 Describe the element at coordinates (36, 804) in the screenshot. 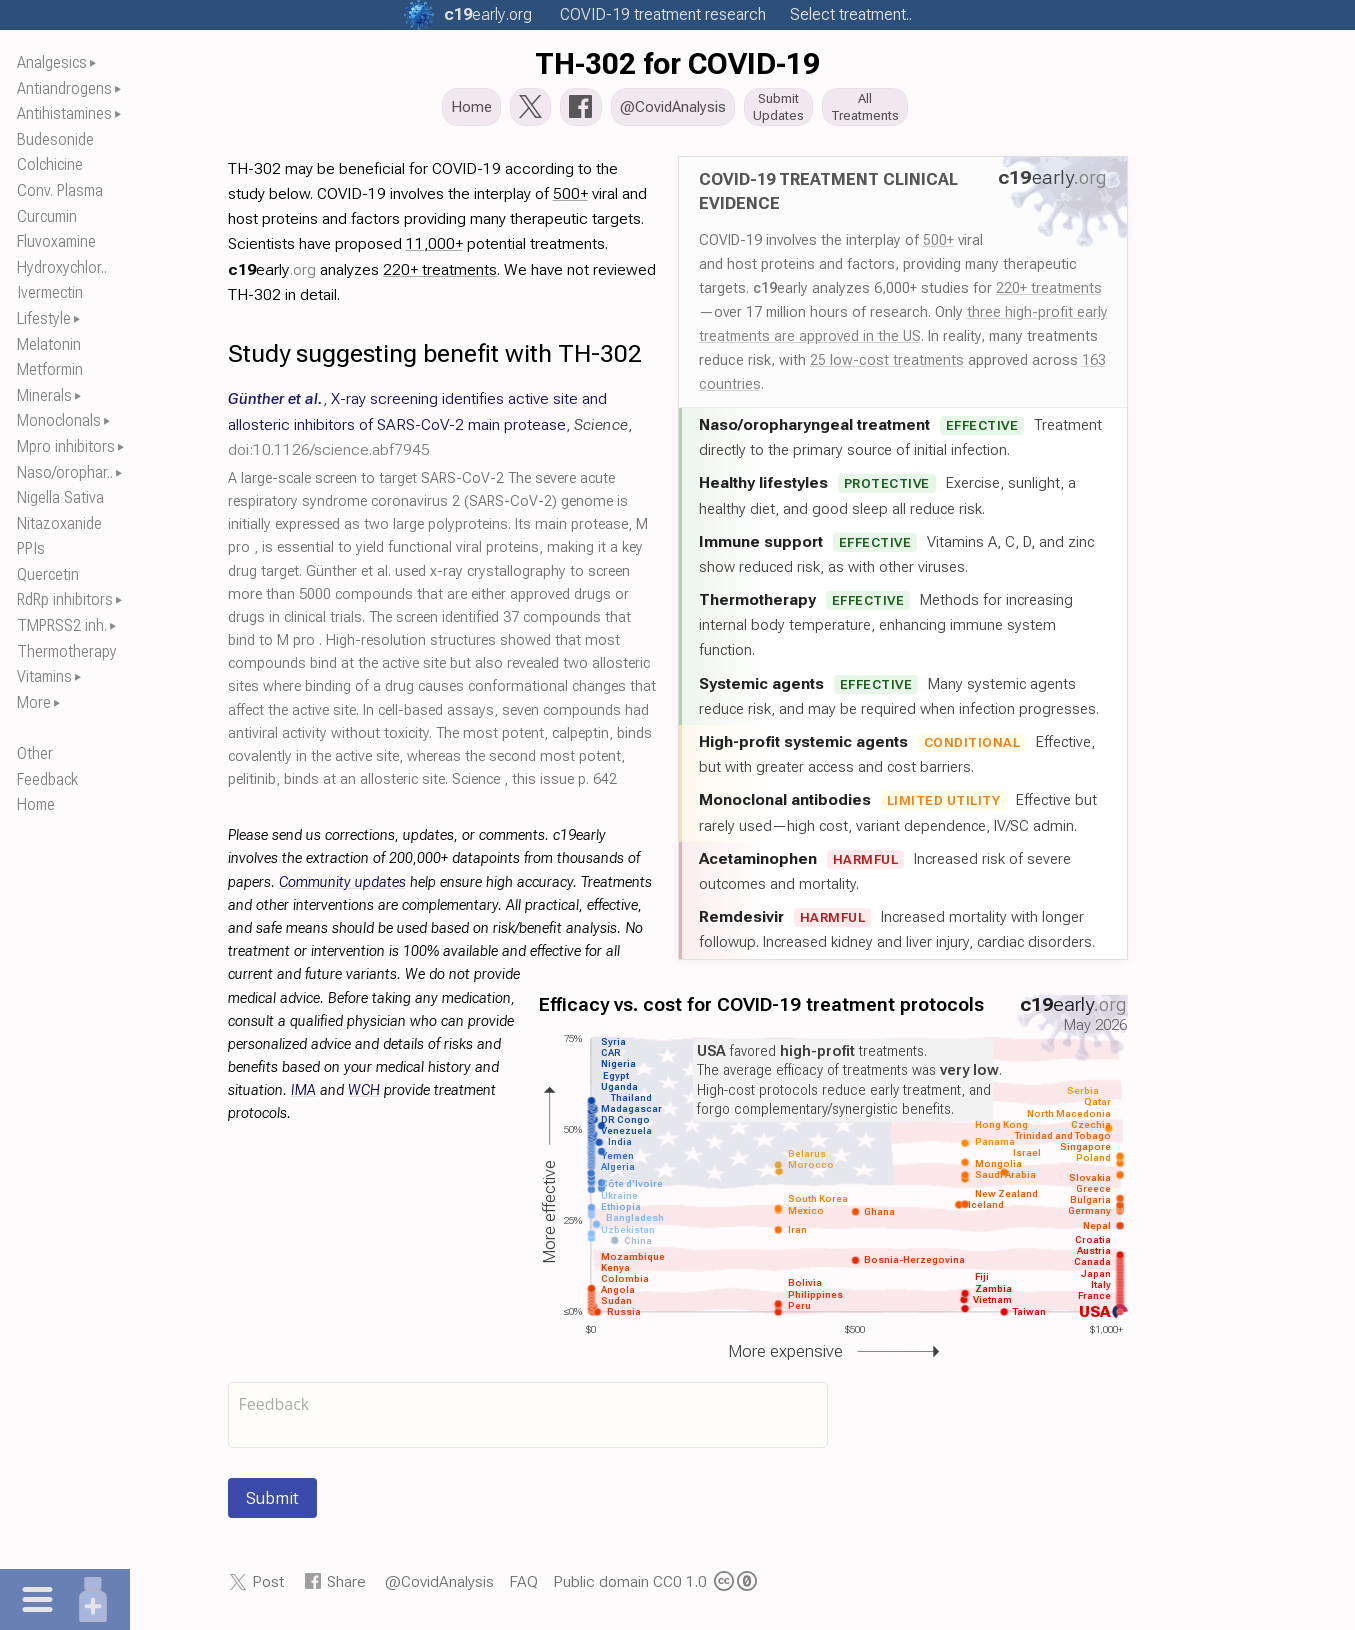

I see `Home` at that location.